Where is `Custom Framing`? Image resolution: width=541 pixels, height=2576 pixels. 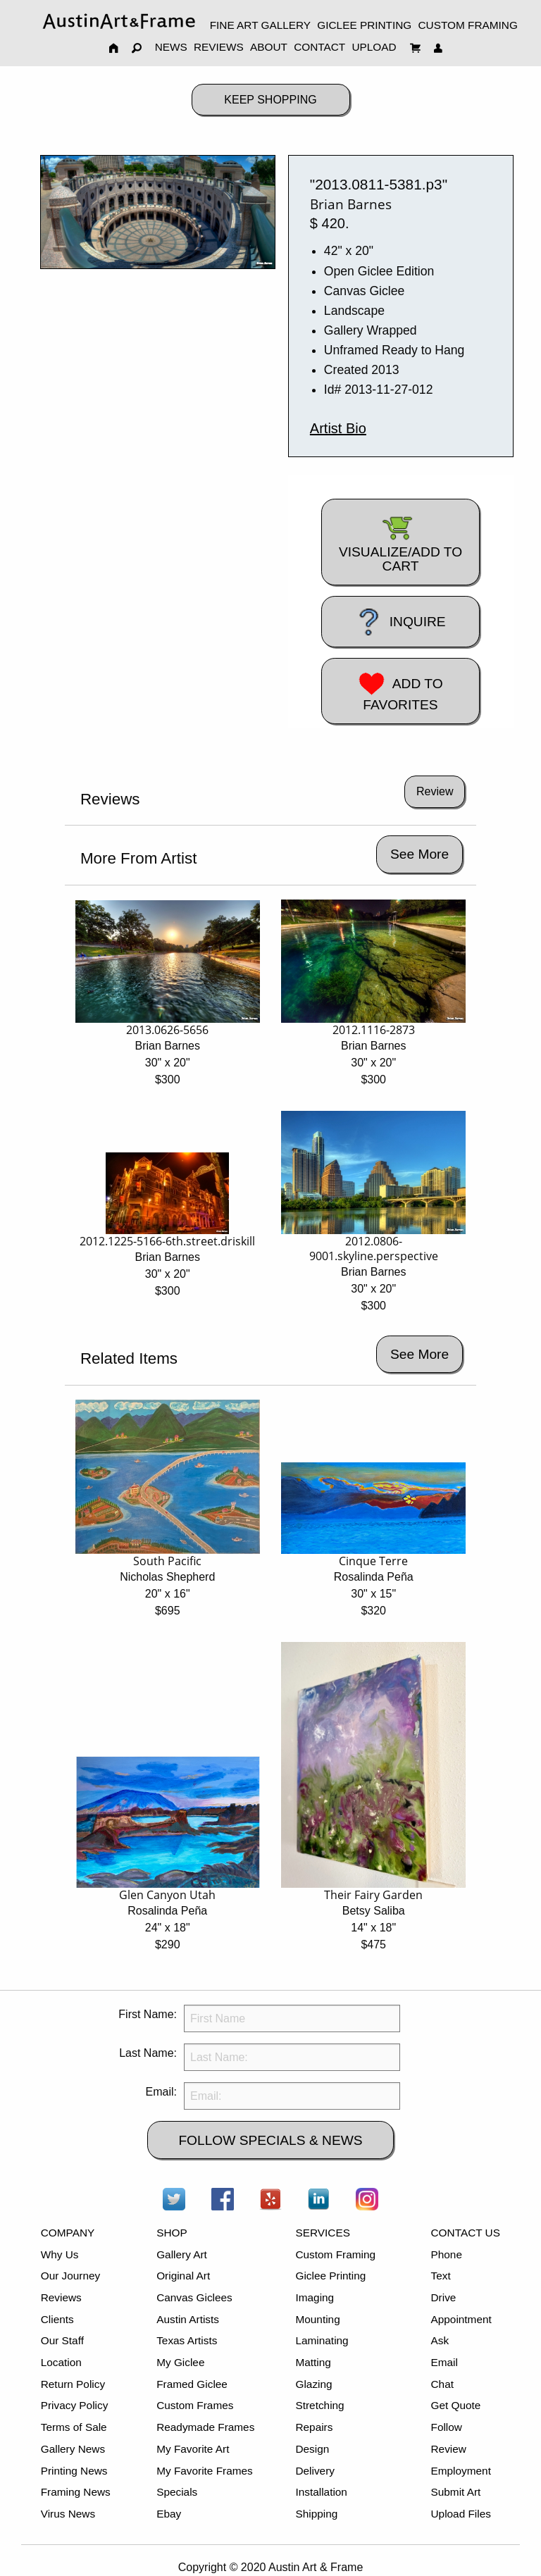
Custom Framing is located at coordinates (335, 2254).